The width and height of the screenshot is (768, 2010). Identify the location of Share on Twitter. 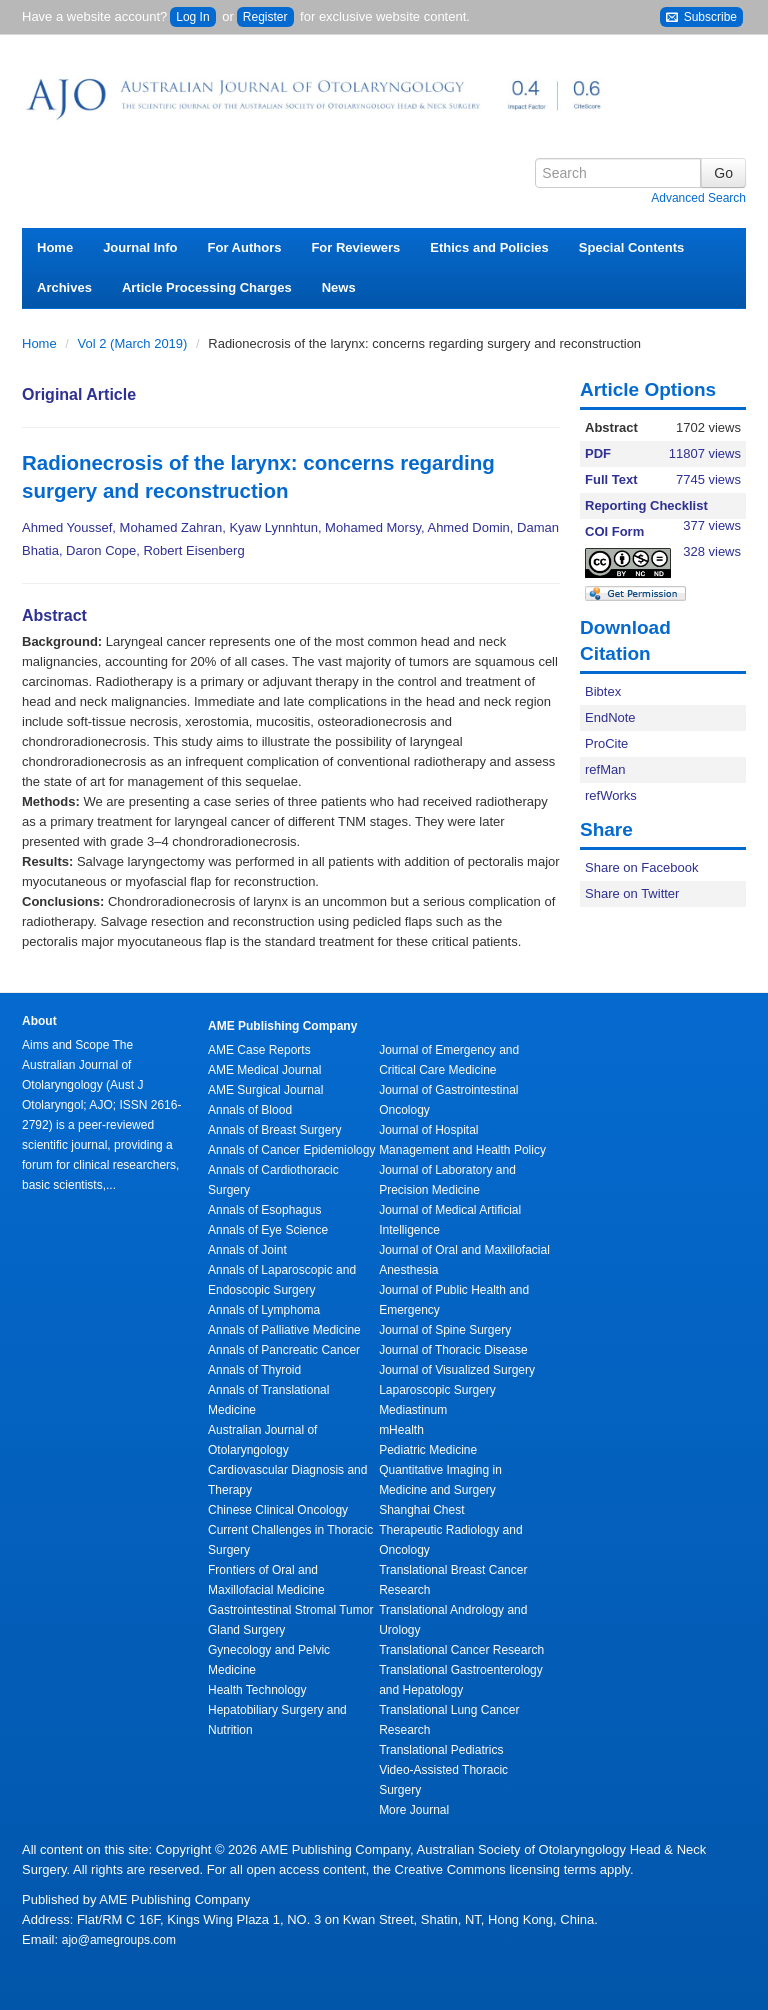
(632, 893).